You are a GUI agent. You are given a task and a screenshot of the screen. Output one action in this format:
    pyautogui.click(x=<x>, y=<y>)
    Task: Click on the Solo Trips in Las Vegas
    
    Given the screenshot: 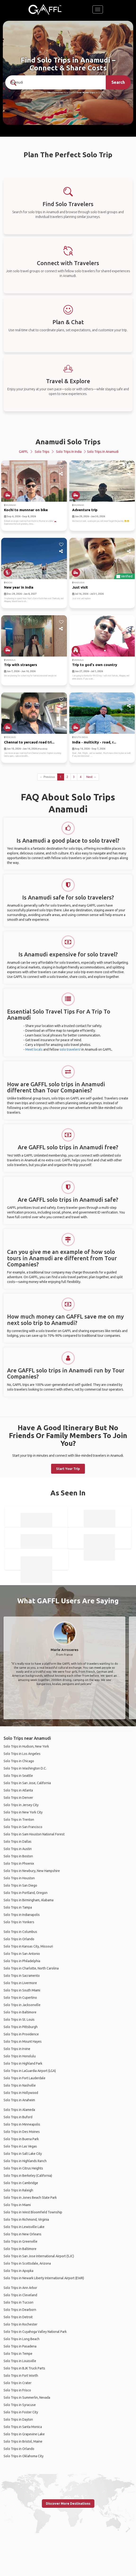 What is the action you would take?
    pyautogui.click(x=20, y=2146)
    